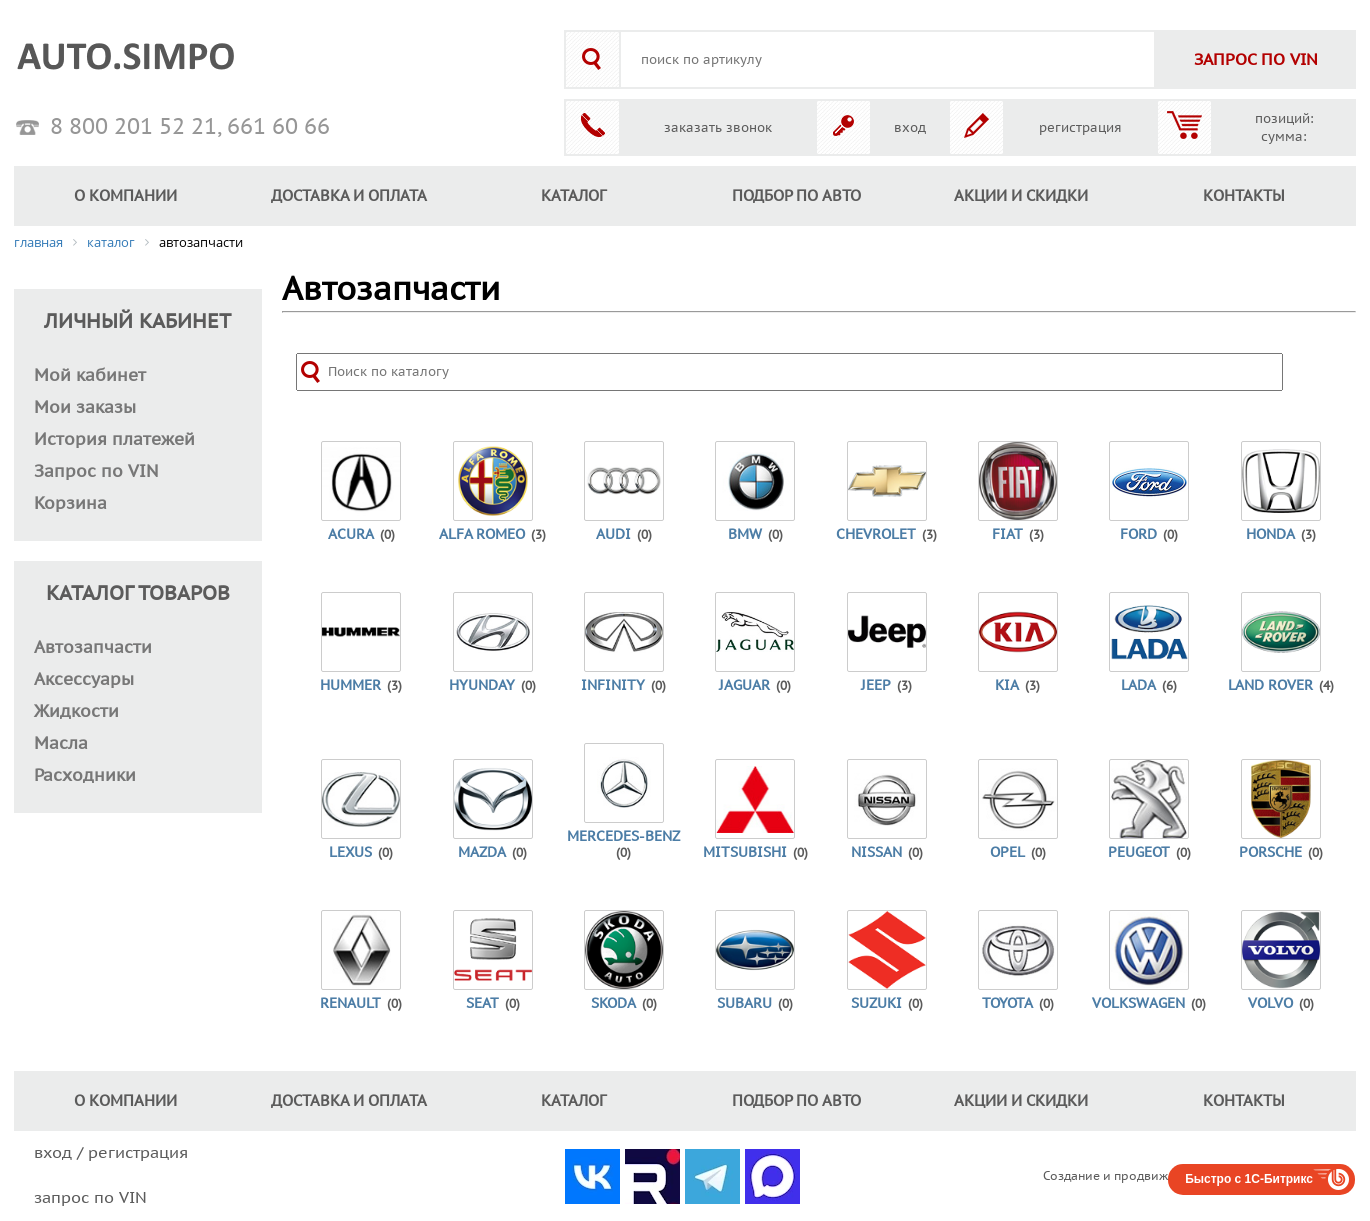 This screenshot has width=1370, height=1221. I want to click on вход / регистрация, so click(111, 1153).